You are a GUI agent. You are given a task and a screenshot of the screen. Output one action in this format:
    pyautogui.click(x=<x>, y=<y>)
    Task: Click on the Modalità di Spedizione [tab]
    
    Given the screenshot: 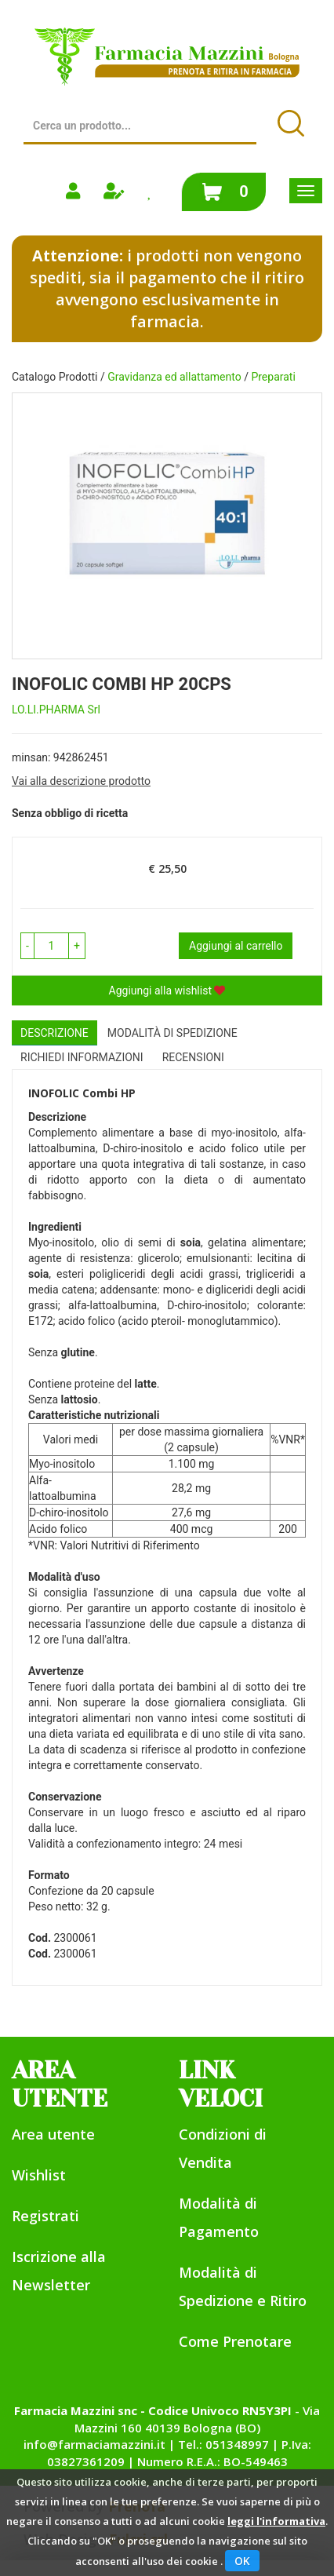 What is the action you would take?
    pyautogui.click(x=172, y=1033)
    